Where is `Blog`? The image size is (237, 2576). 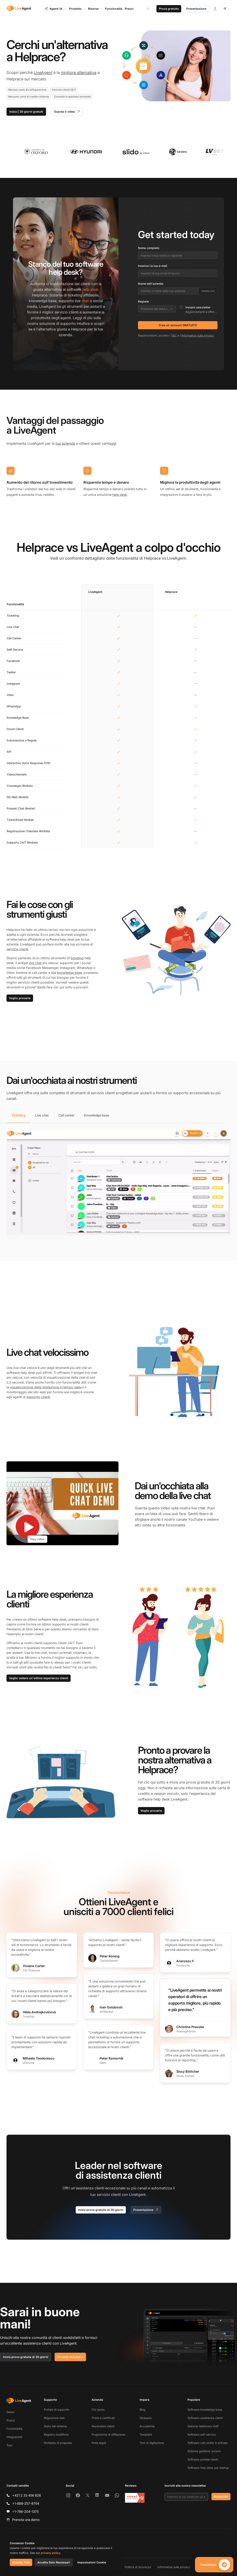 Blog is located at coordinates (142, 2409).